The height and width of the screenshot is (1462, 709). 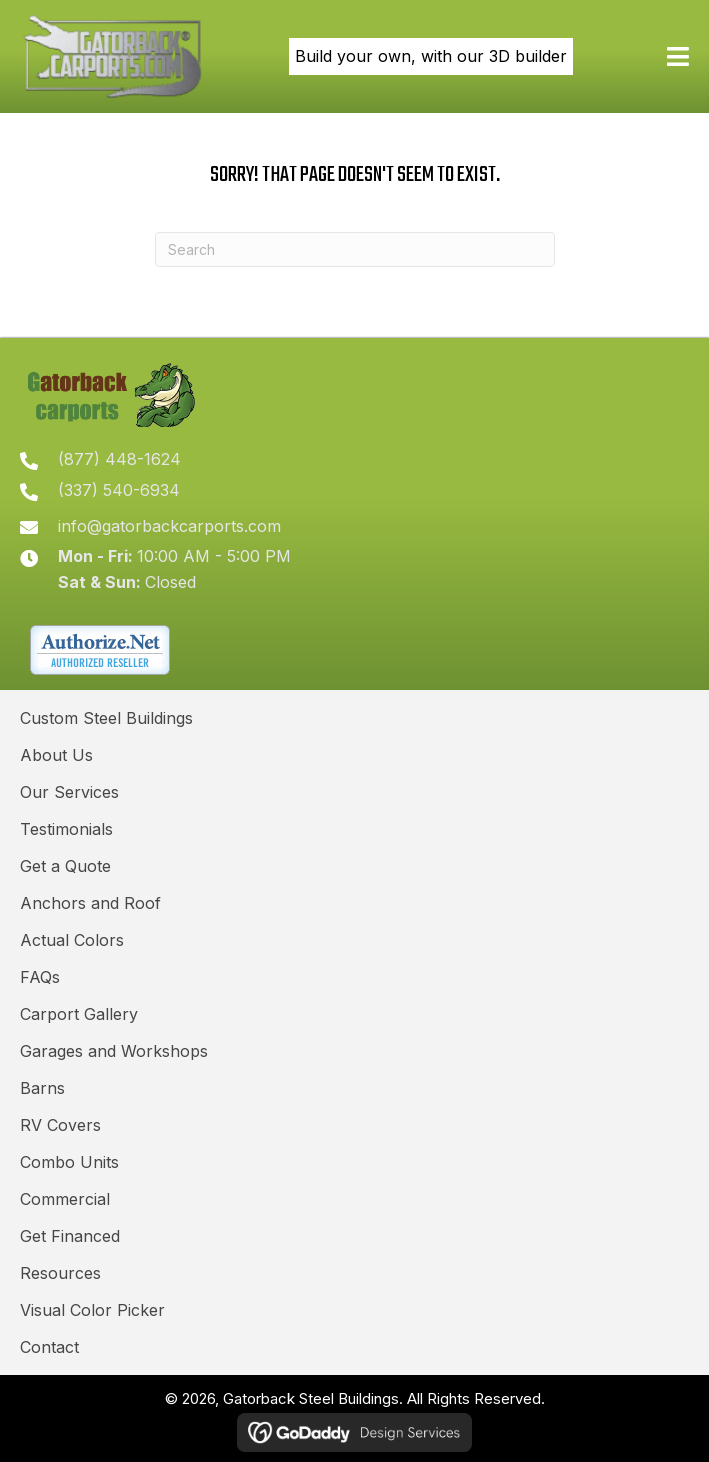 What do you see at coordinates (106, 718) in the screenshot?
I see `Custom Steel Buildings` at bounding box center [106, 718].